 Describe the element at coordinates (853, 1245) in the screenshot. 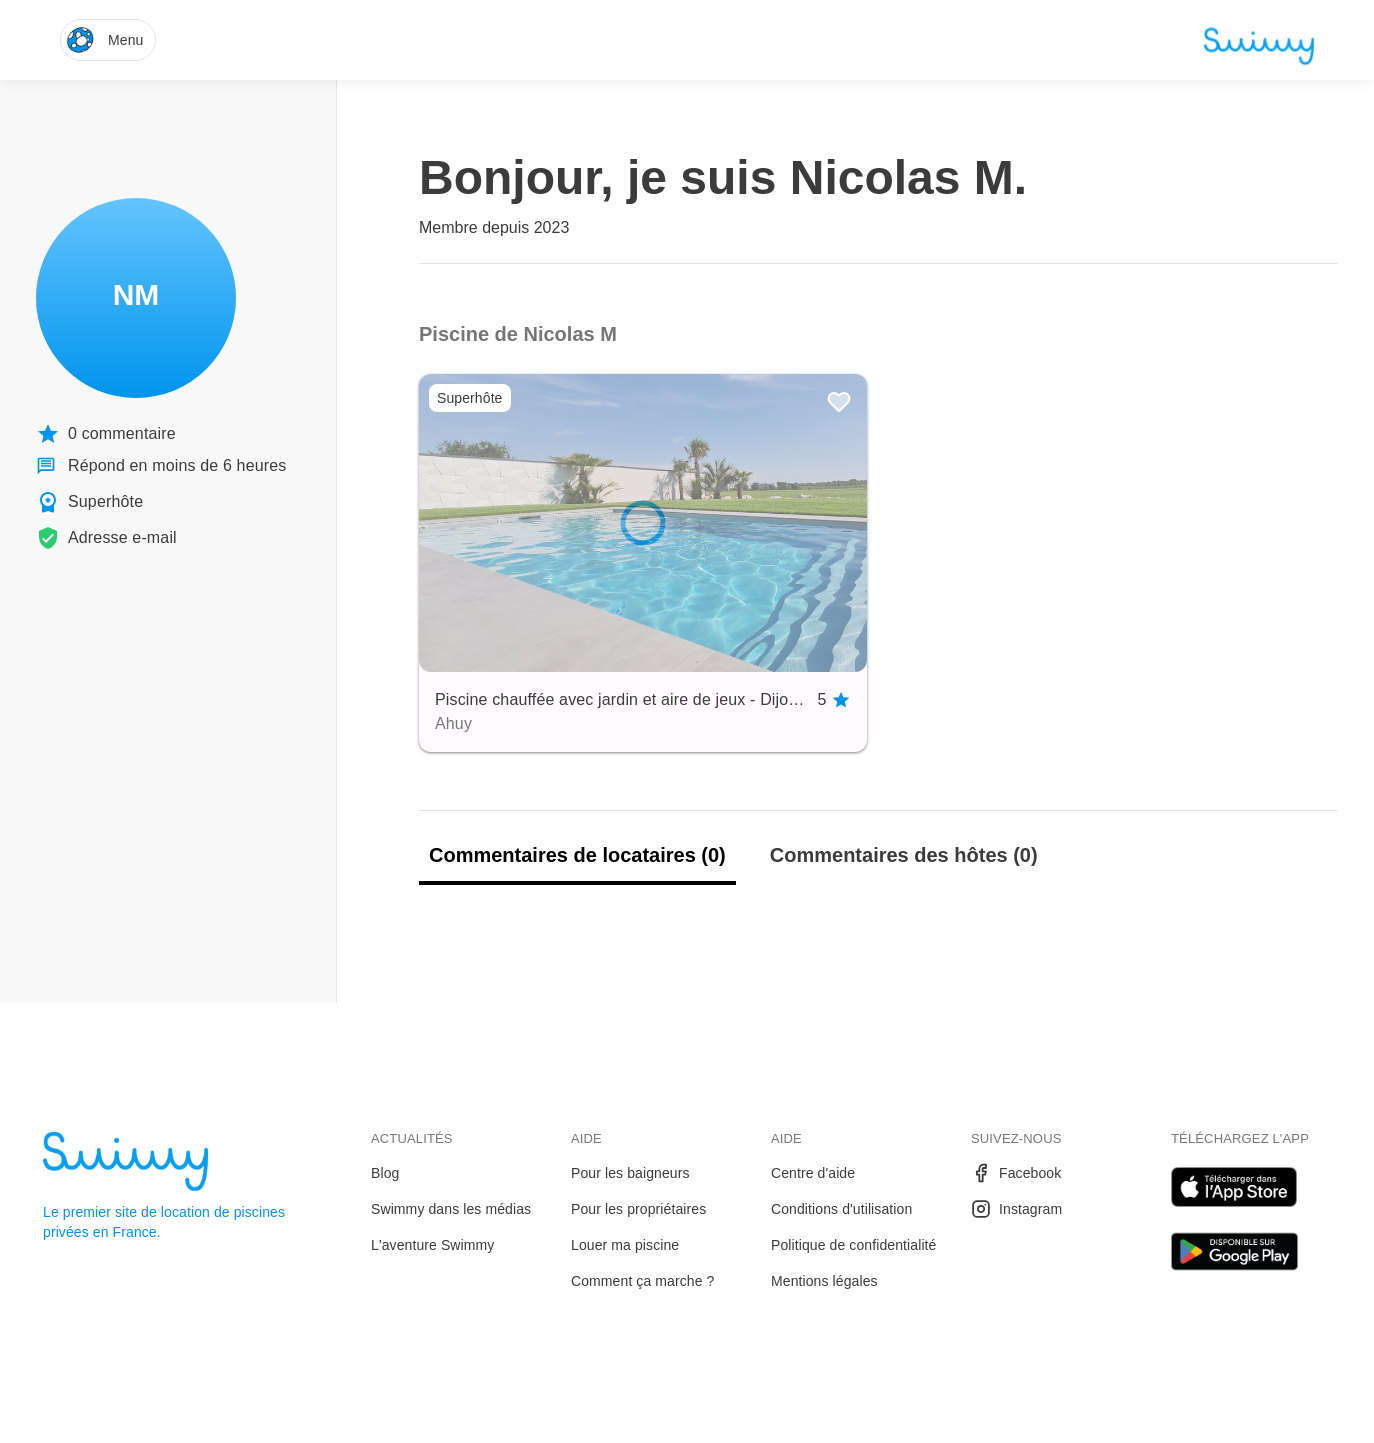

I see `Politique de confidentialité` at that location.